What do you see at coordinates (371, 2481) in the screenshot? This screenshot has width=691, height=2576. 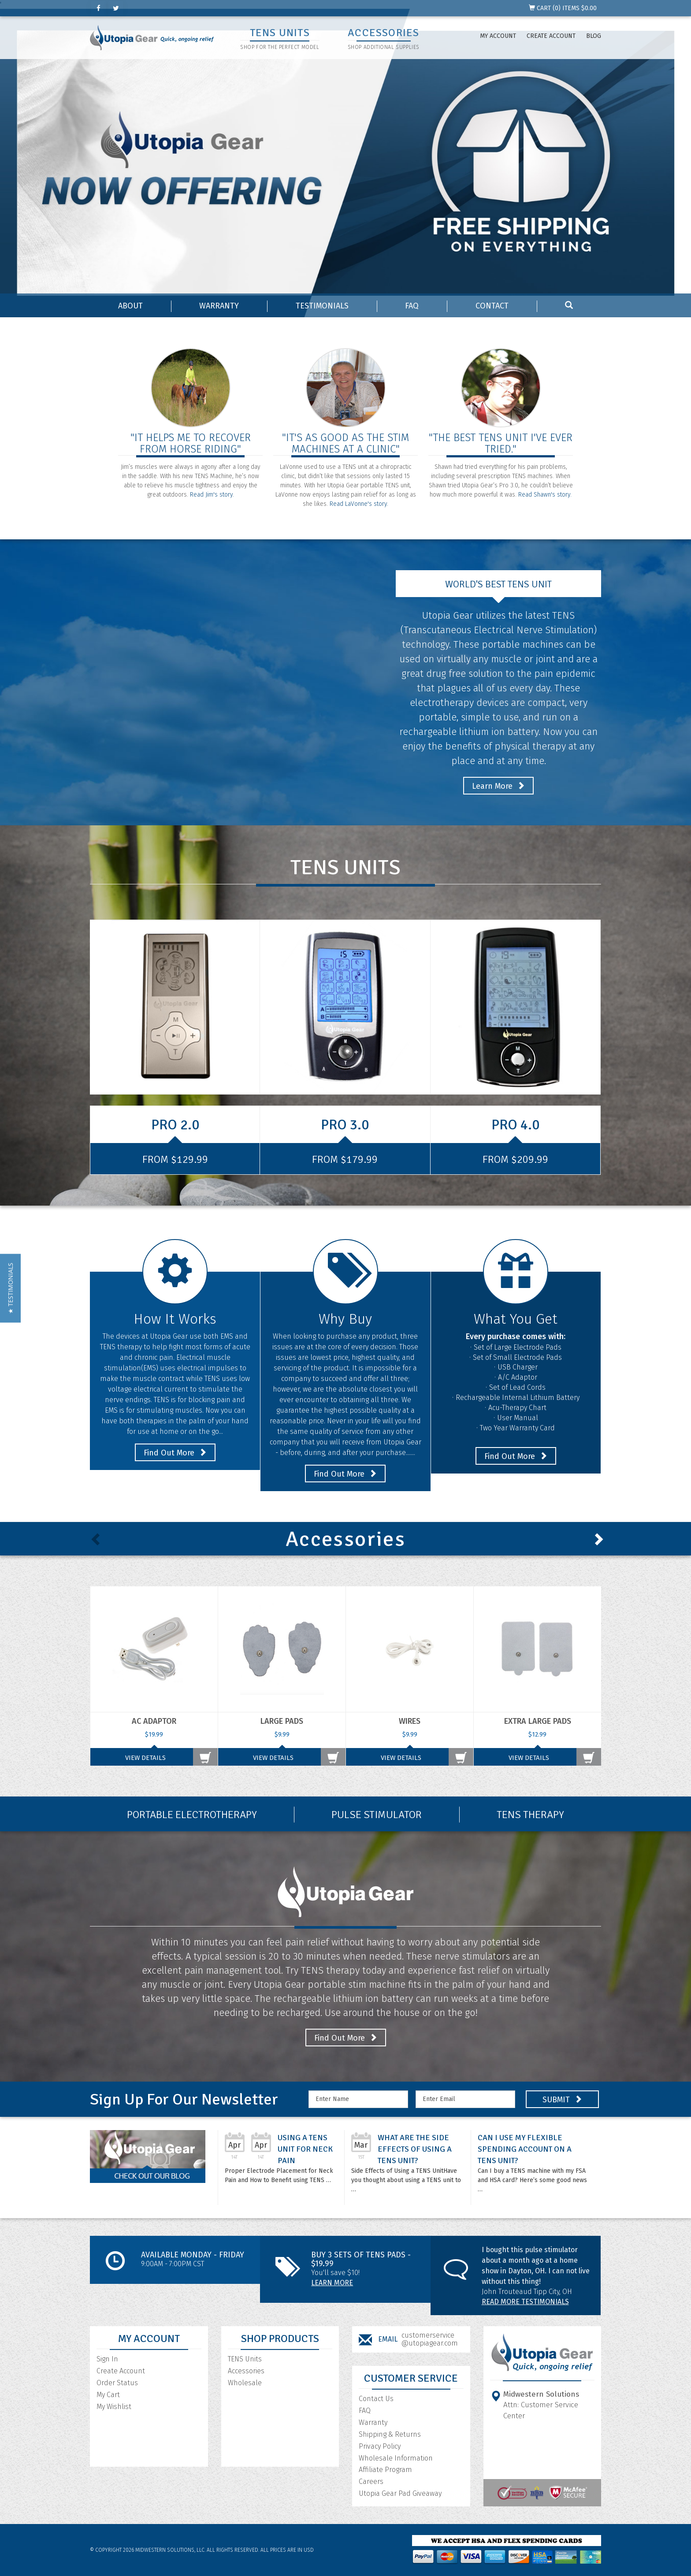 I see `Careers` at bounding box center [371, 2481].